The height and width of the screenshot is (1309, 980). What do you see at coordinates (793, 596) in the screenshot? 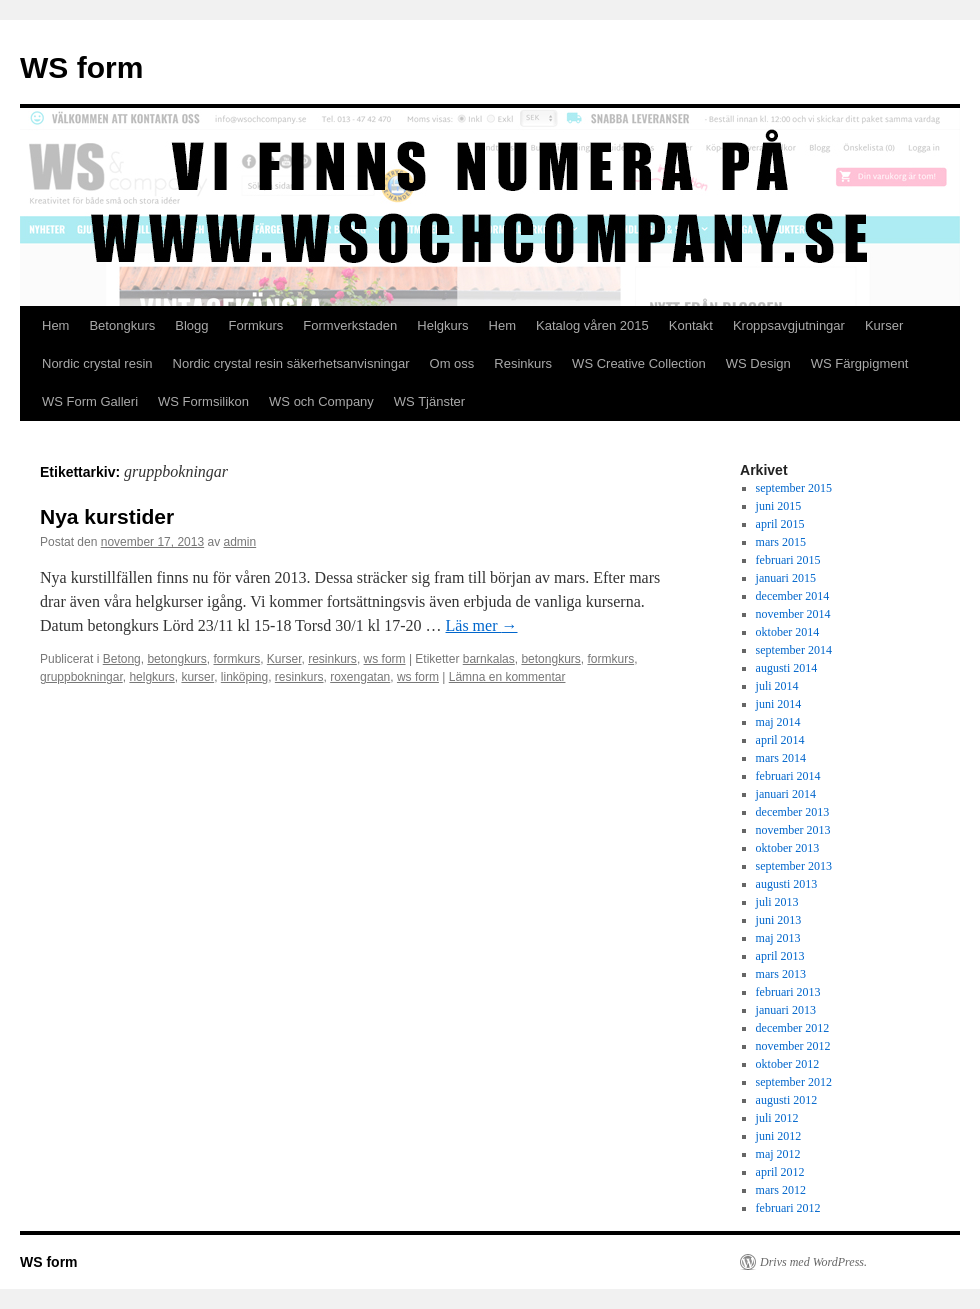
I see `december 2014` at bounding box center [793, 596].